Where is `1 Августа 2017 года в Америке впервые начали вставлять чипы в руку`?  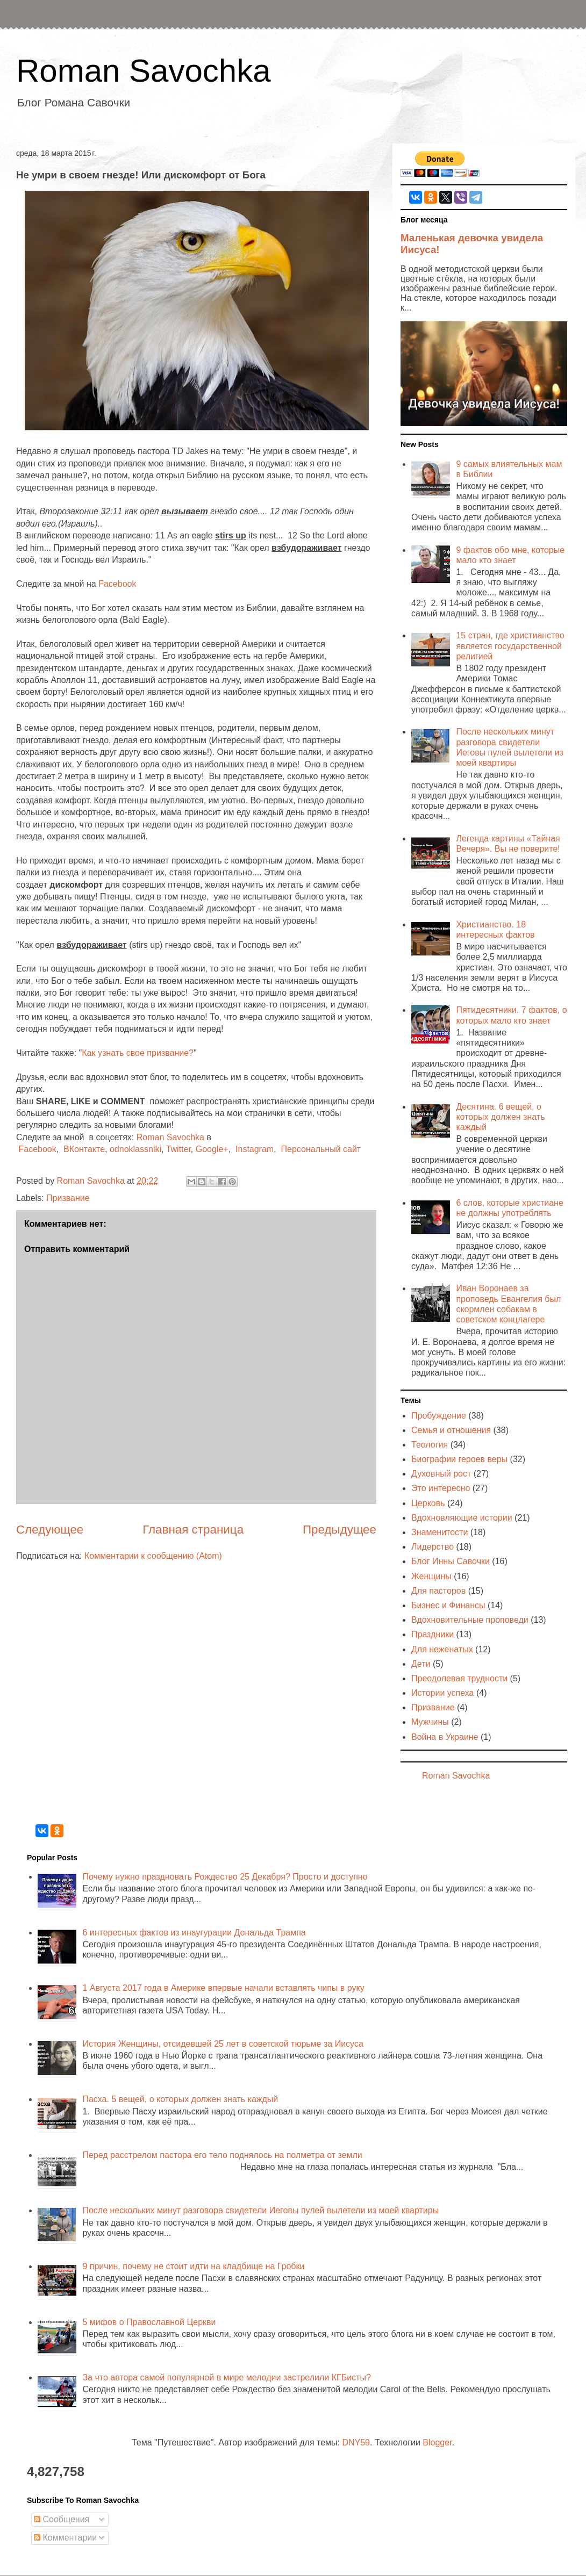 1 Августа 2017 года в Америке впервые начали вставлять чипы в руку is located at coordinates (223, 1987).